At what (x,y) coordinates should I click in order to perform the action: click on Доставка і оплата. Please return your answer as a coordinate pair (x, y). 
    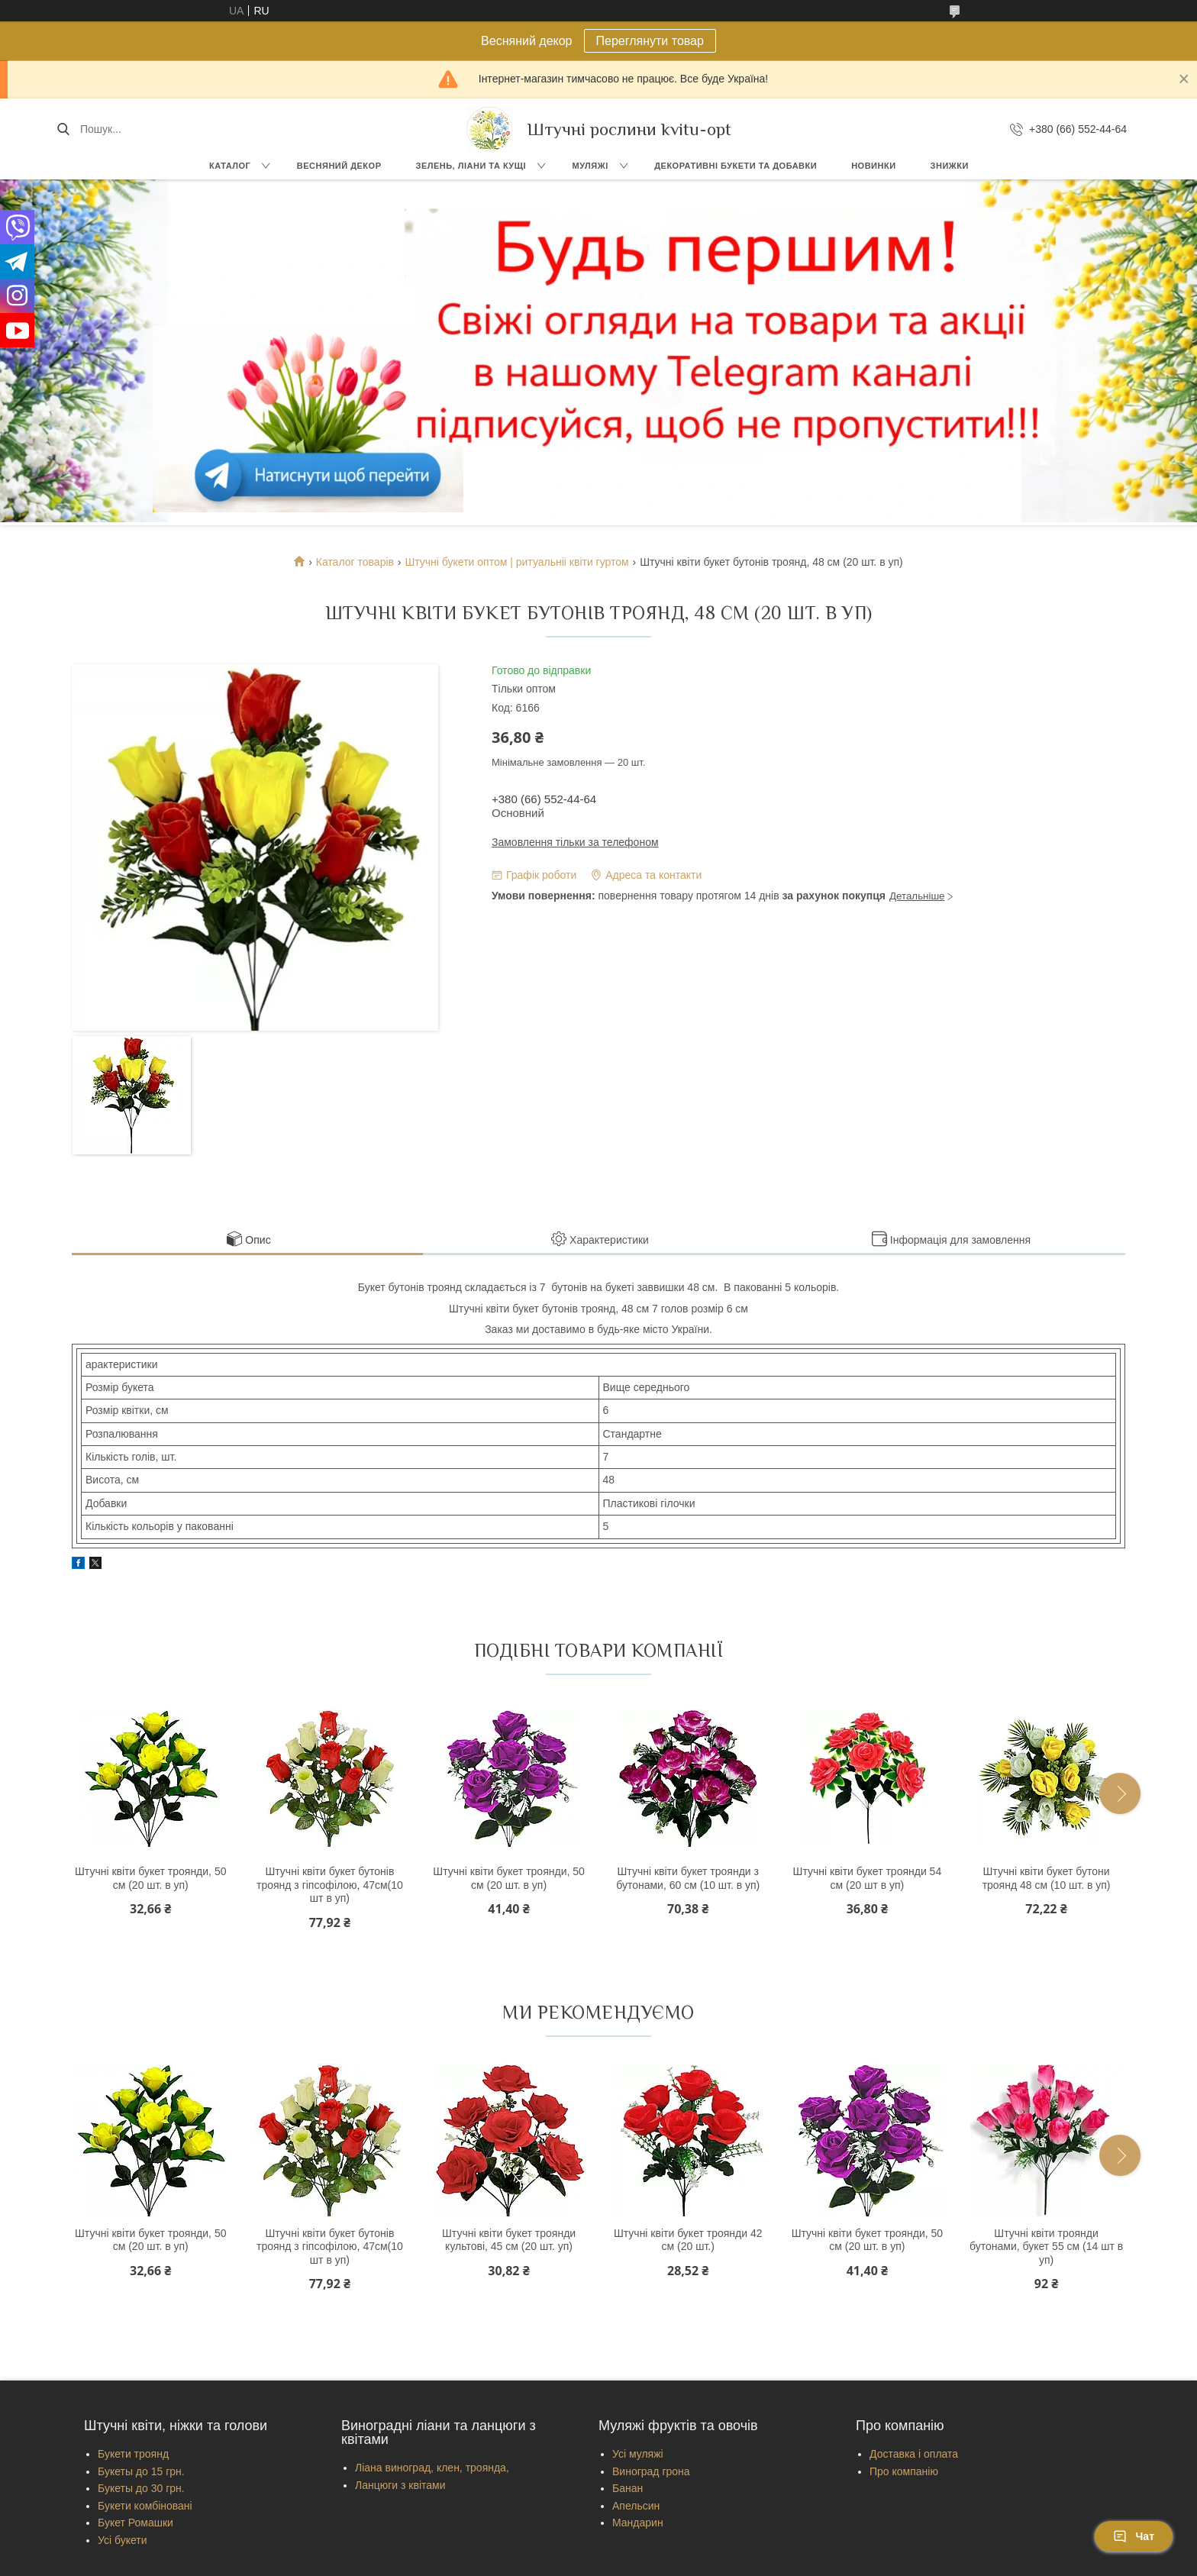
    Looking at the image, I should click on (914, 2454).